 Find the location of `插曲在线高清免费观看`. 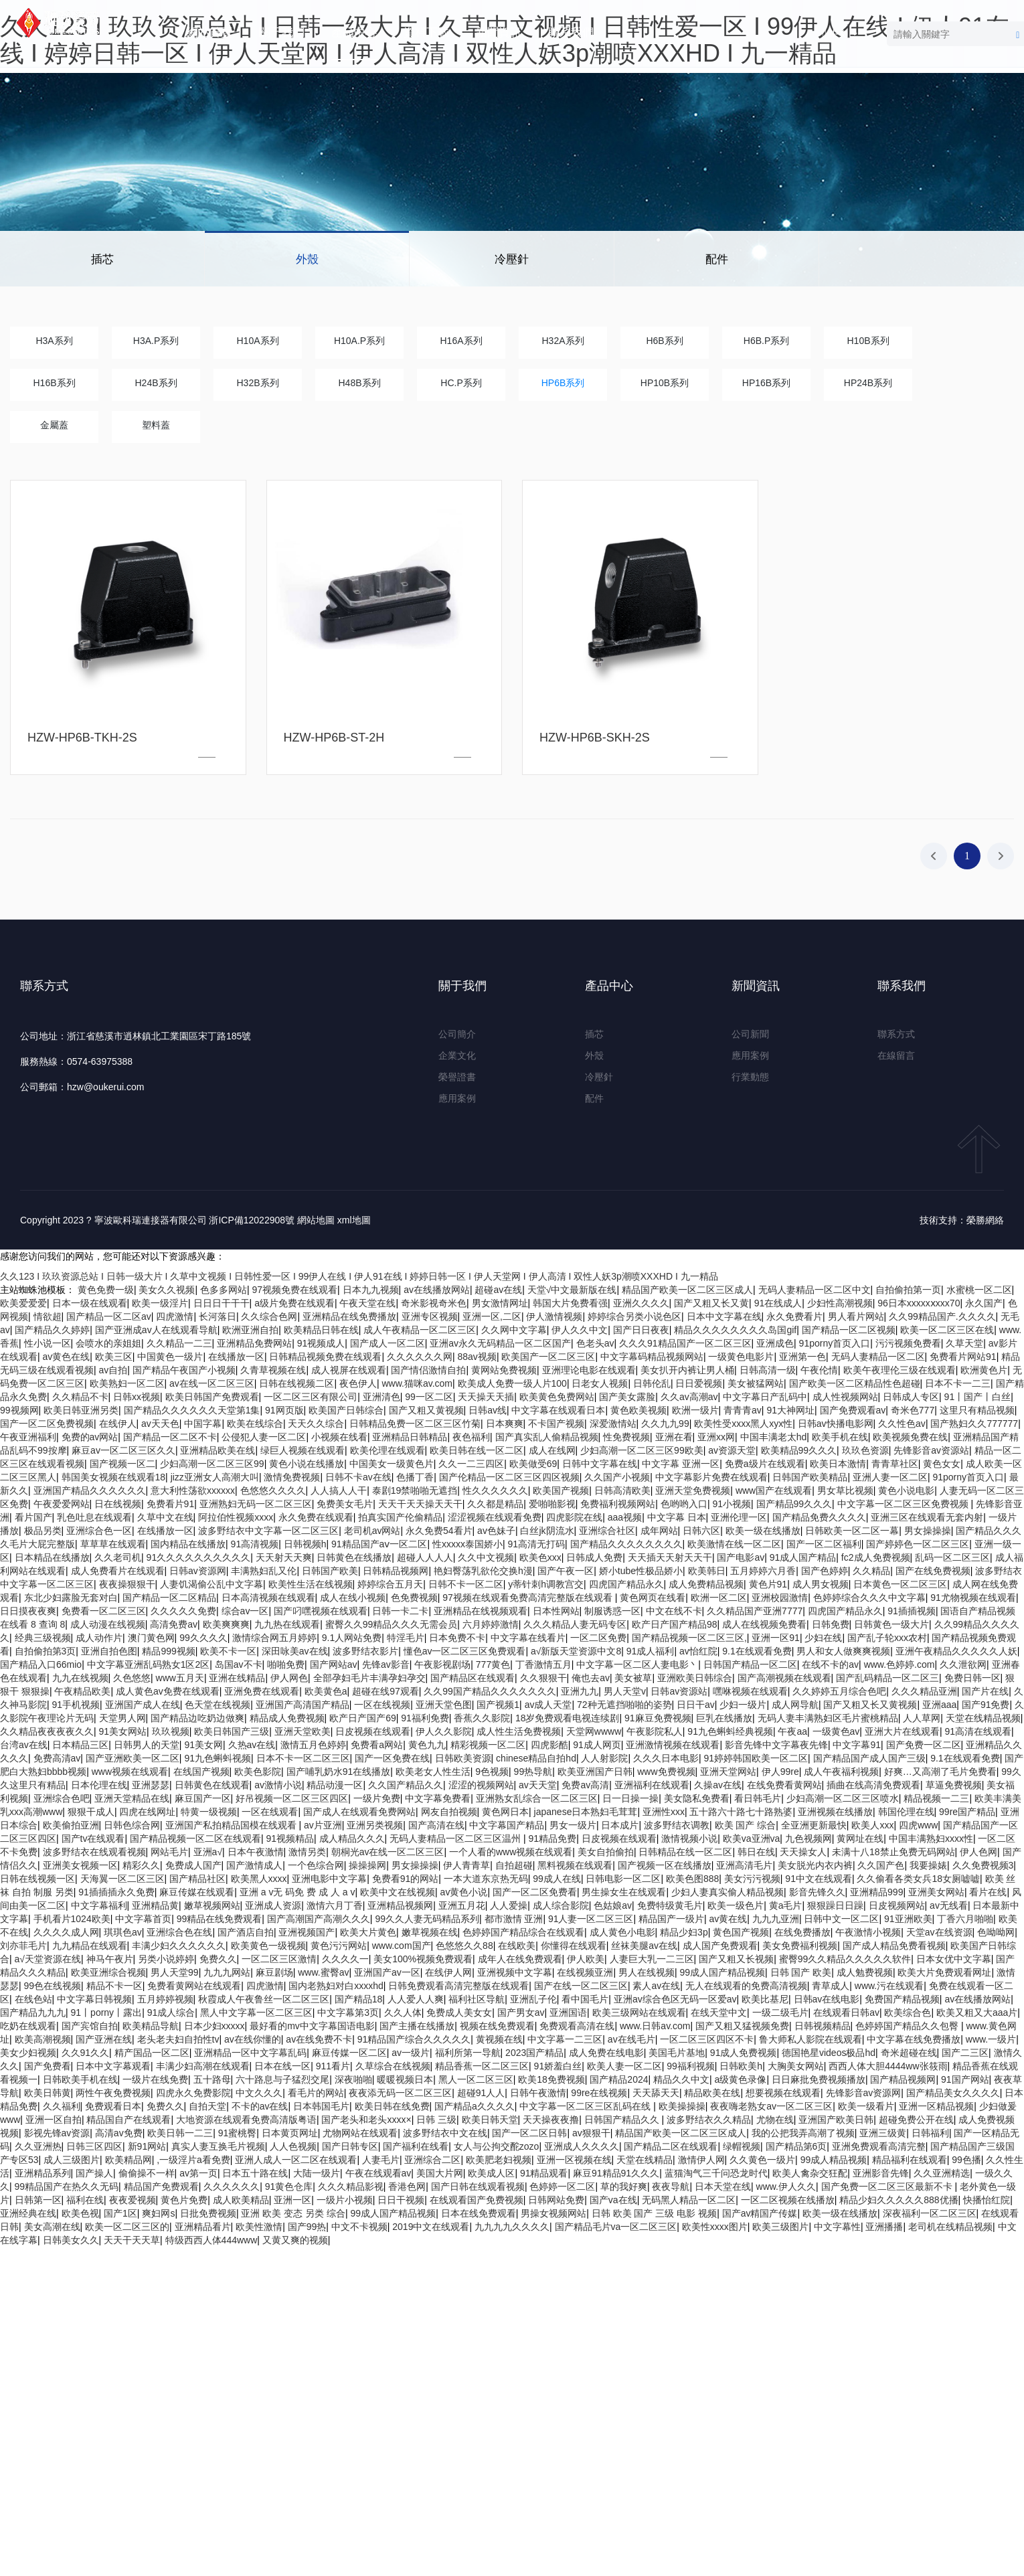

插曲在线高清免费观看 is located at coordinates (873, 1785).